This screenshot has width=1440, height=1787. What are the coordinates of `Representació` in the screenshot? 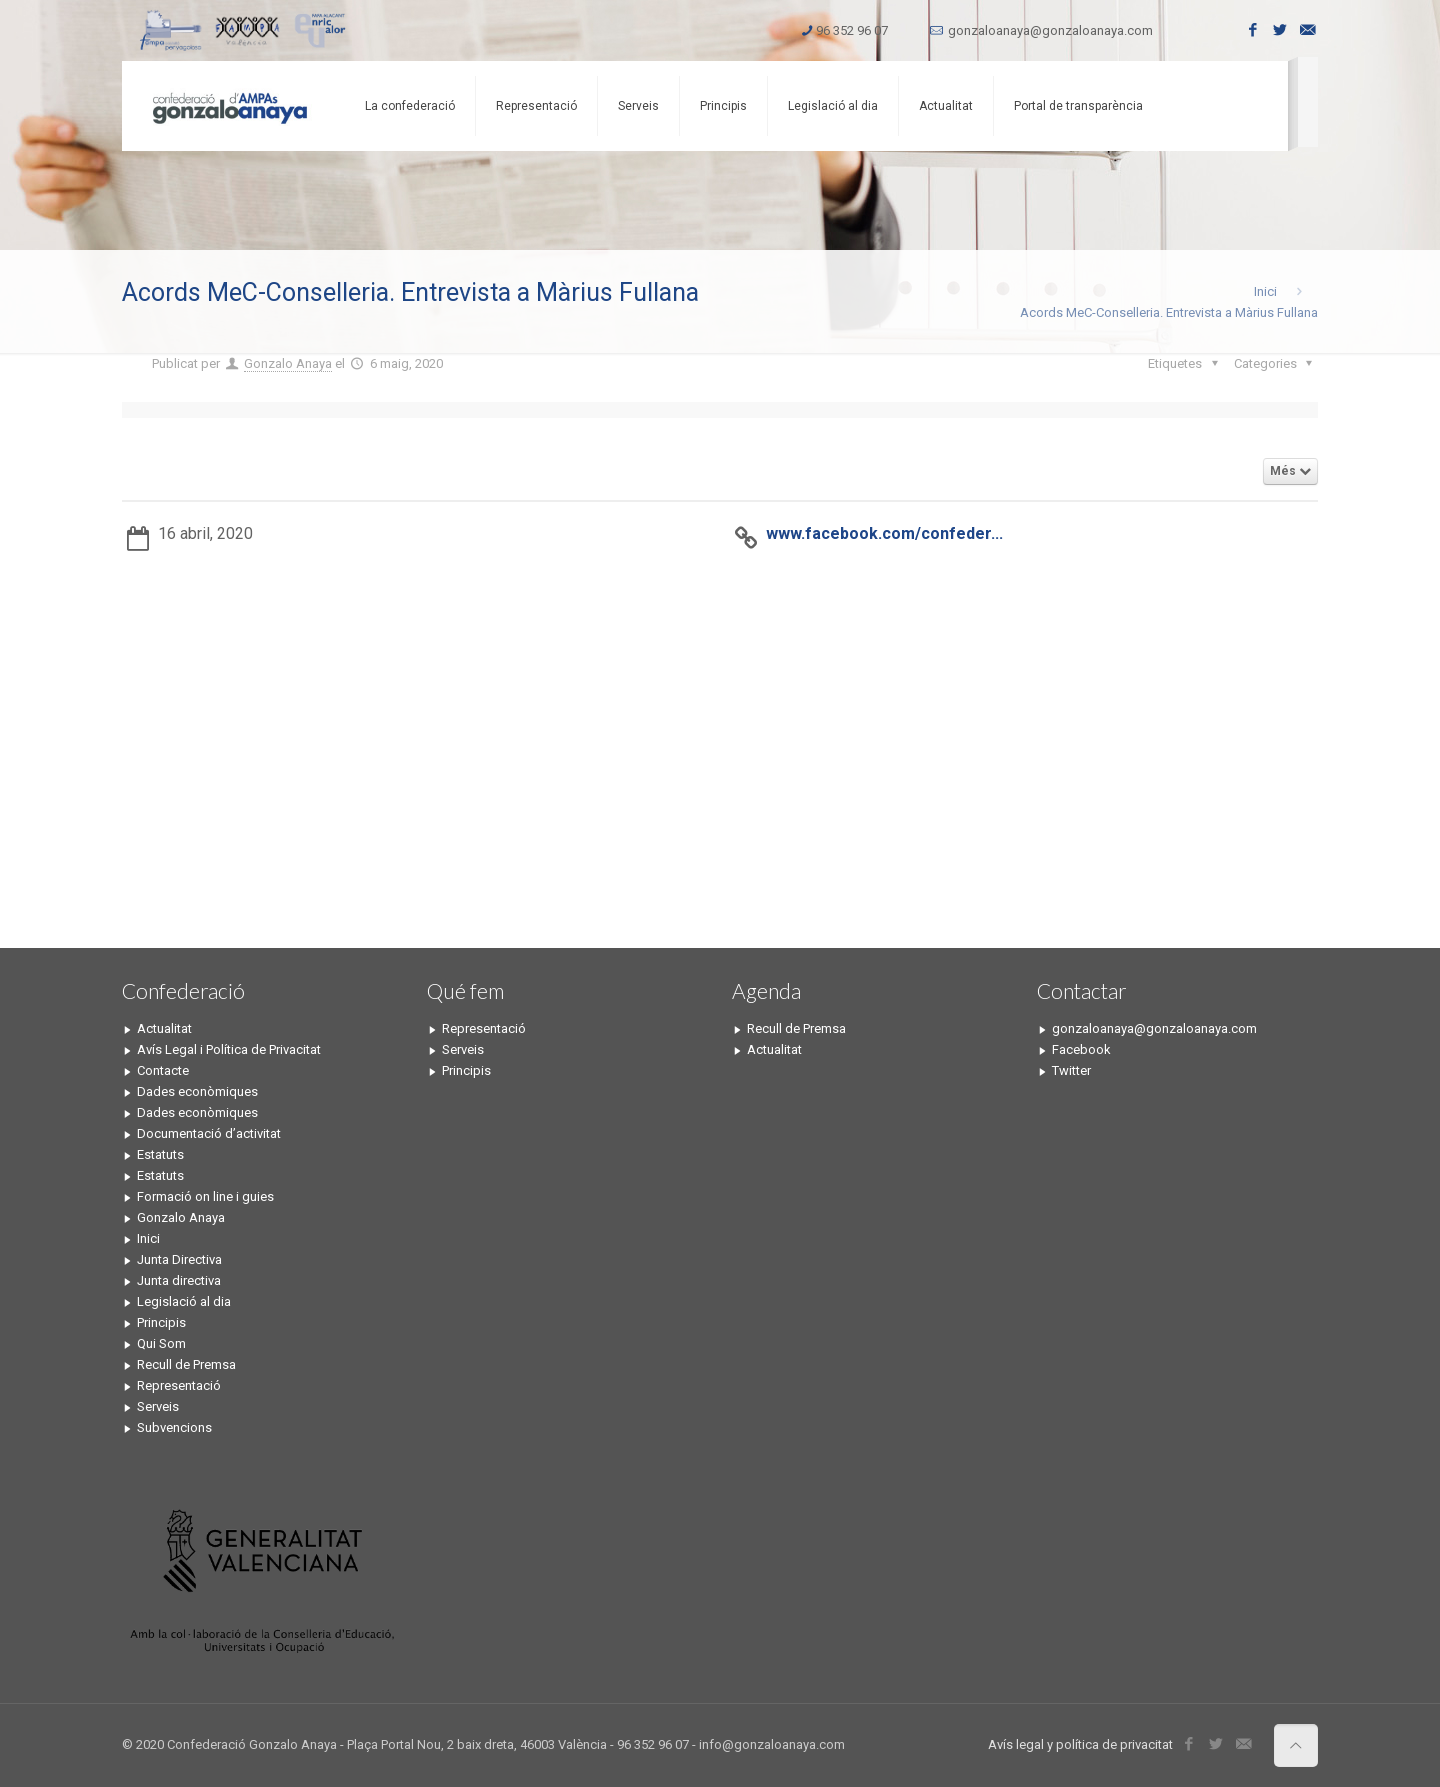 It's located at (179, 1385).